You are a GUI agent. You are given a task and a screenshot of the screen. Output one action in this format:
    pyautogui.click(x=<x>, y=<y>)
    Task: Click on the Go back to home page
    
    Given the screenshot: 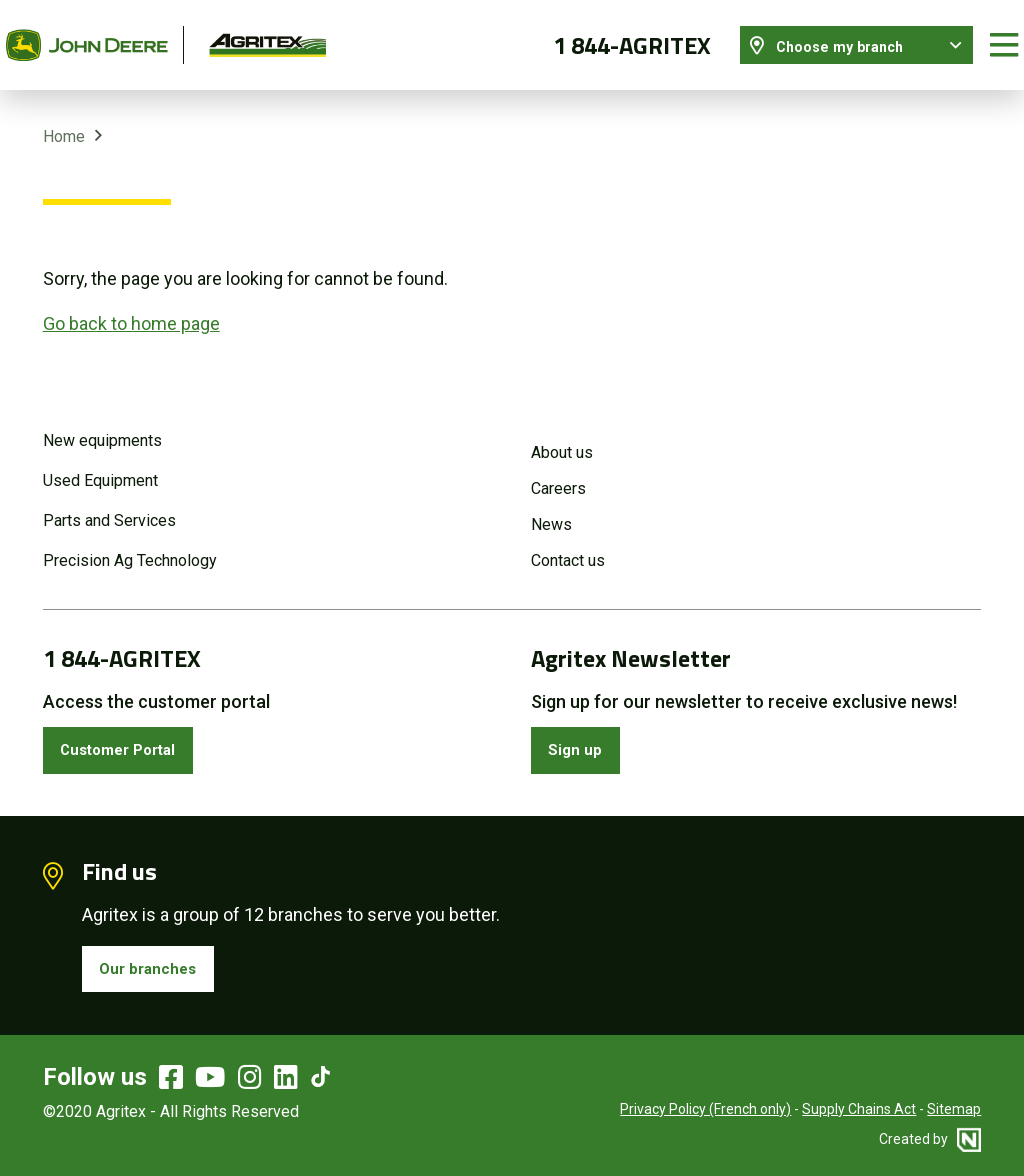 What is the action you would take?
    pyautogui.click(x=131, y=305)
    